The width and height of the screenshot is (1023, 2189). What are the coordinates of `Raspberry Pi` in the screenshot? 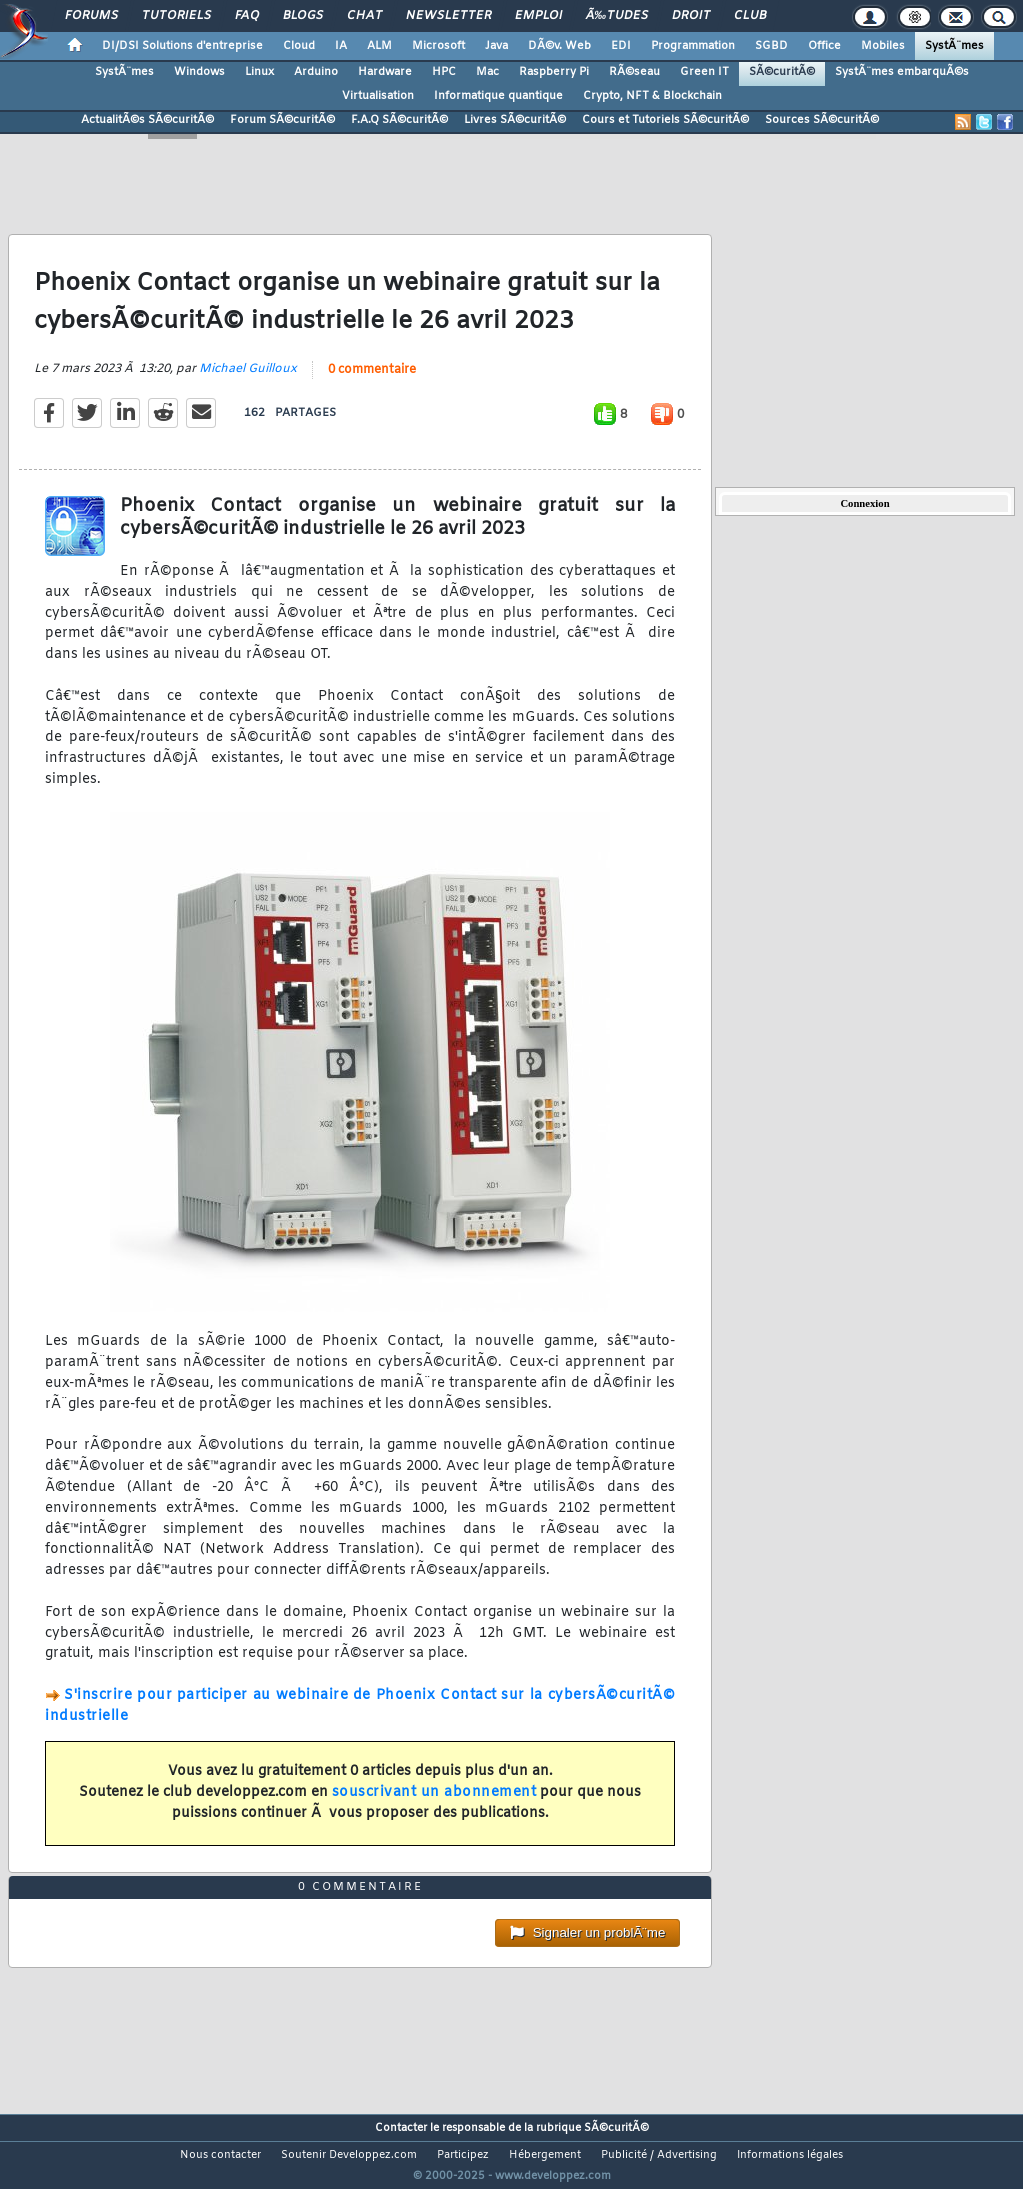 It's located at (554, 72).